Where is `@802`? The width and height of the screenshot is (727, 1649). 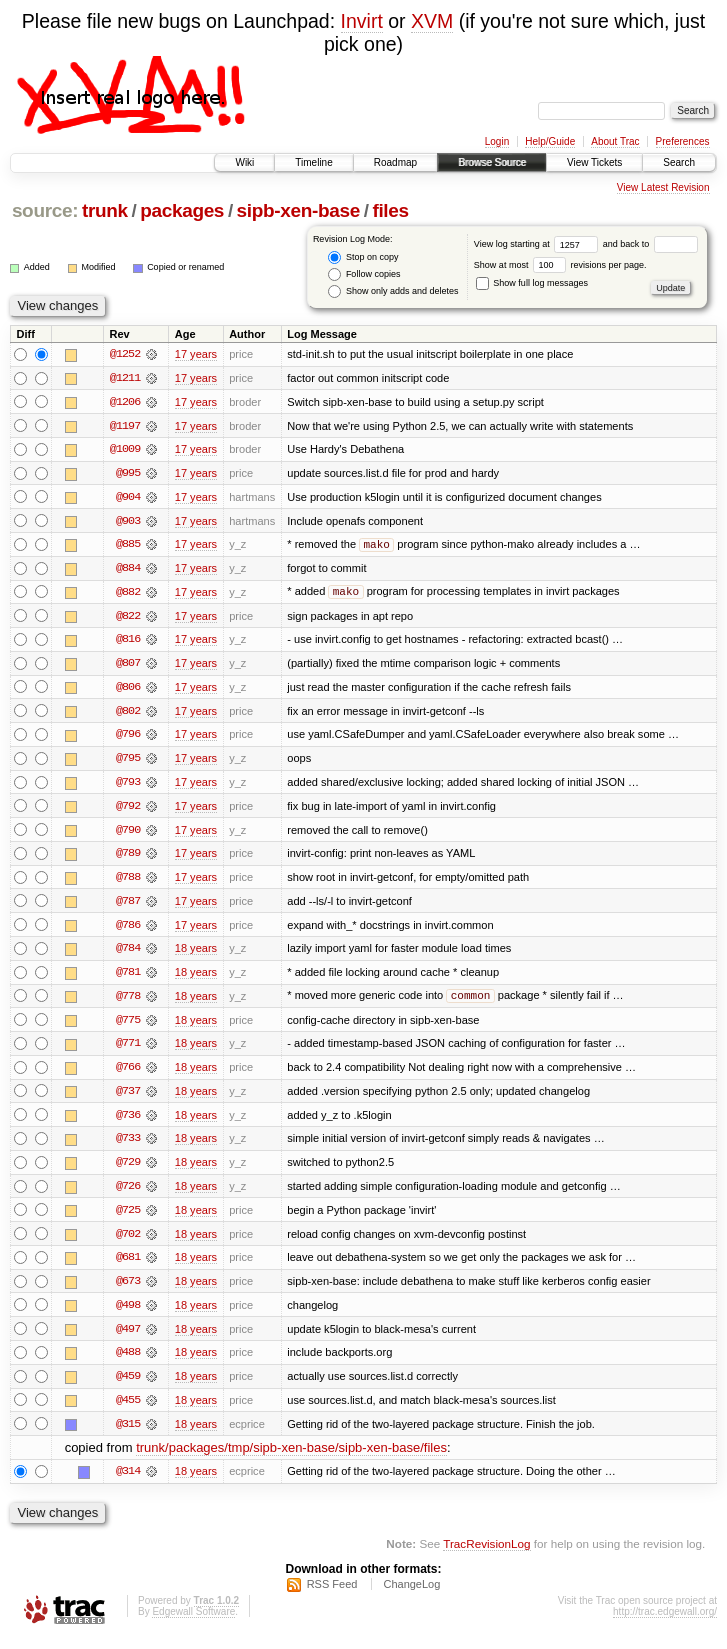
@802 is located at coordinates (128, 714).